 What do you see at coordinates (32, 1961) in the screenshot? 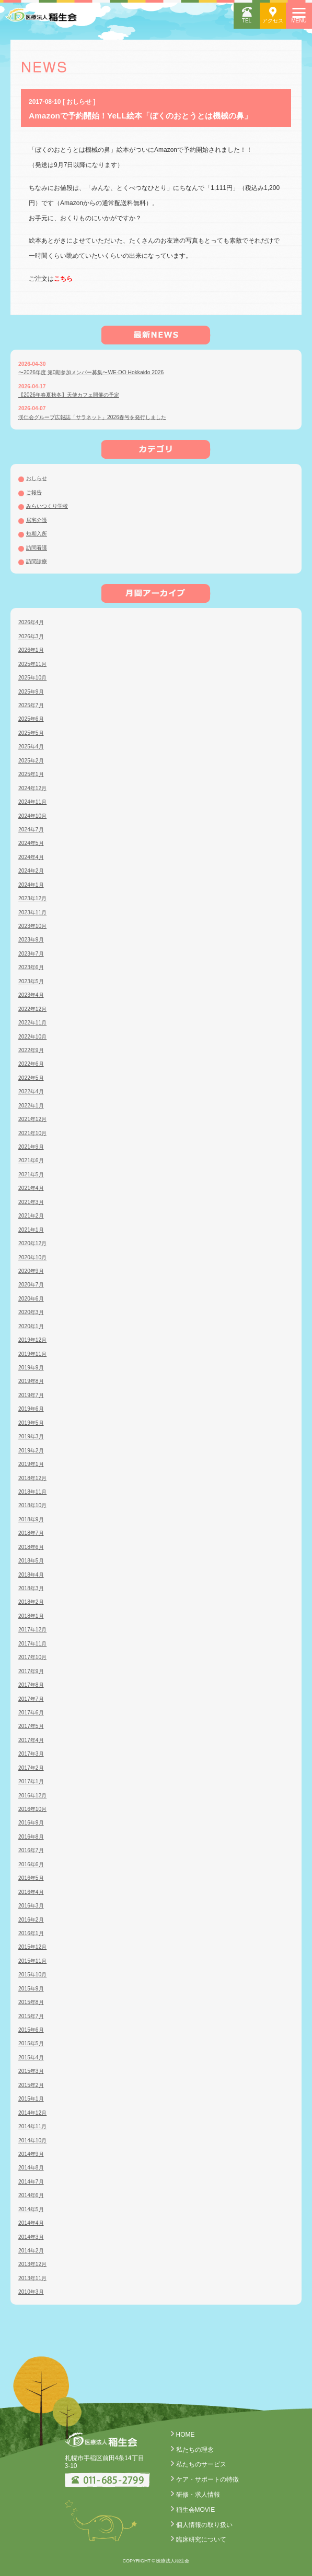
I see `2015年11月` at bounding box center [32, 1961].